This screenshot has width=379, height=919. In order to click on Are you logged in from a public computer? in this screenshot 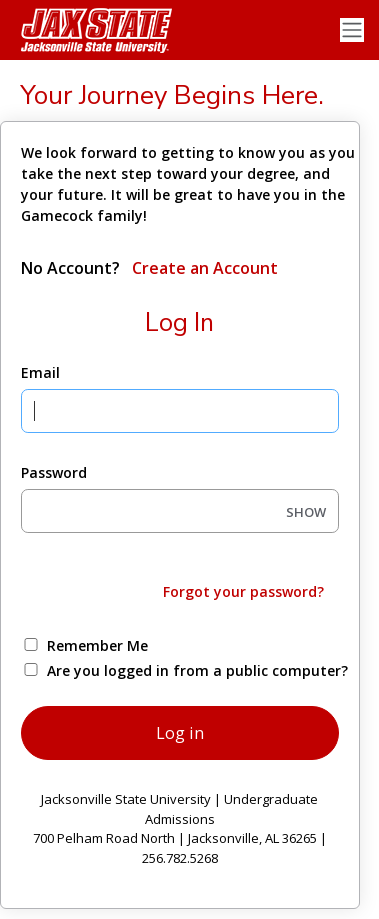, I will do `click(197, 670)`.